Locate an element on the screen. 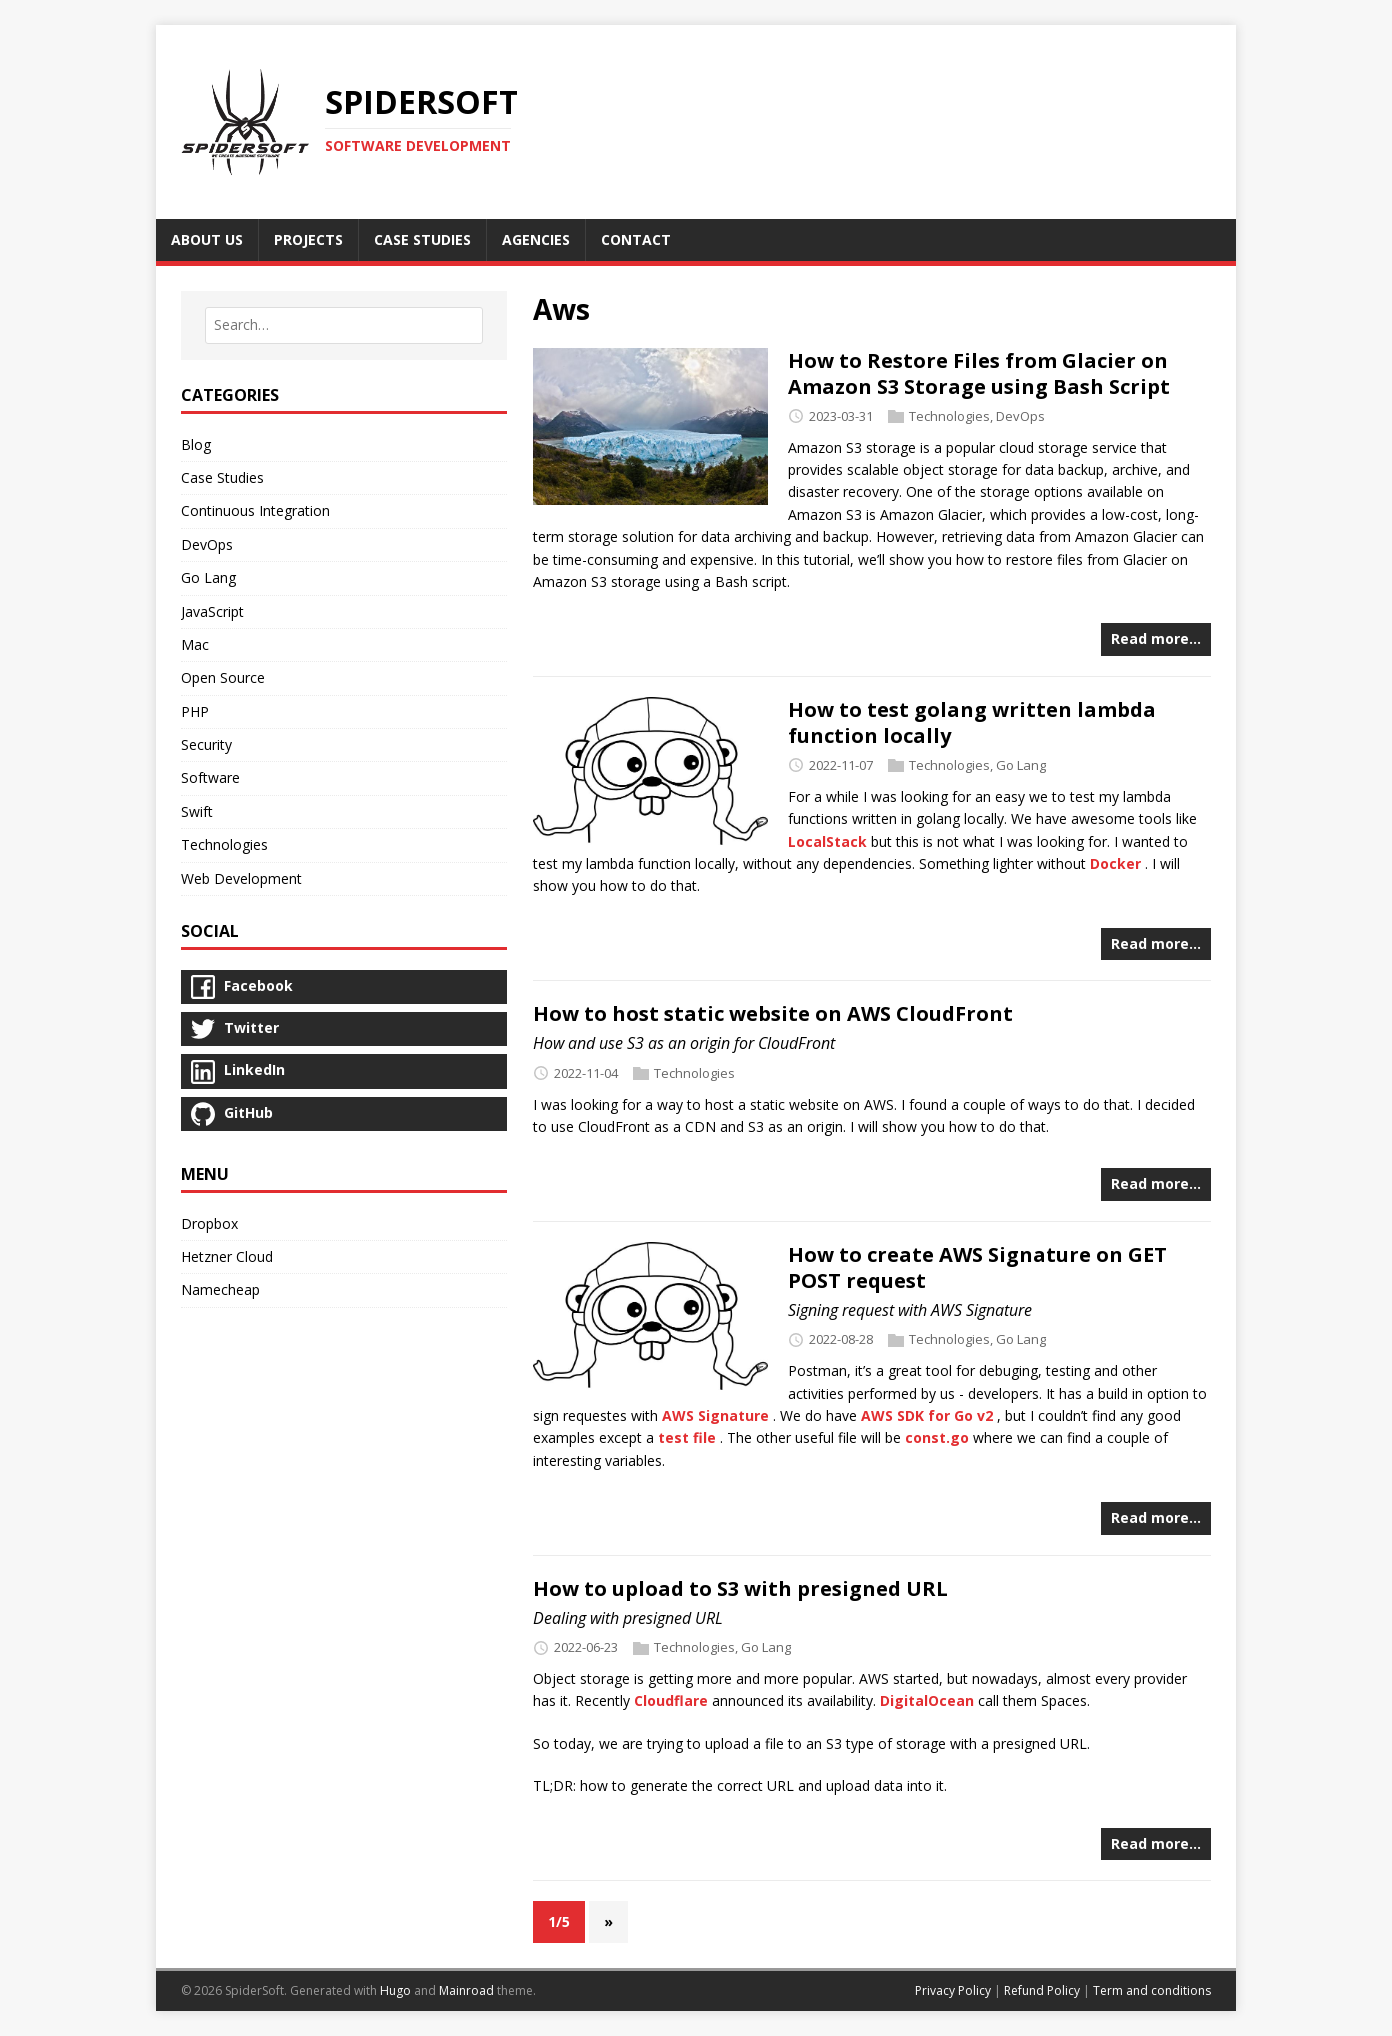  Refund Policy is located at coordinates (1042, 1990).